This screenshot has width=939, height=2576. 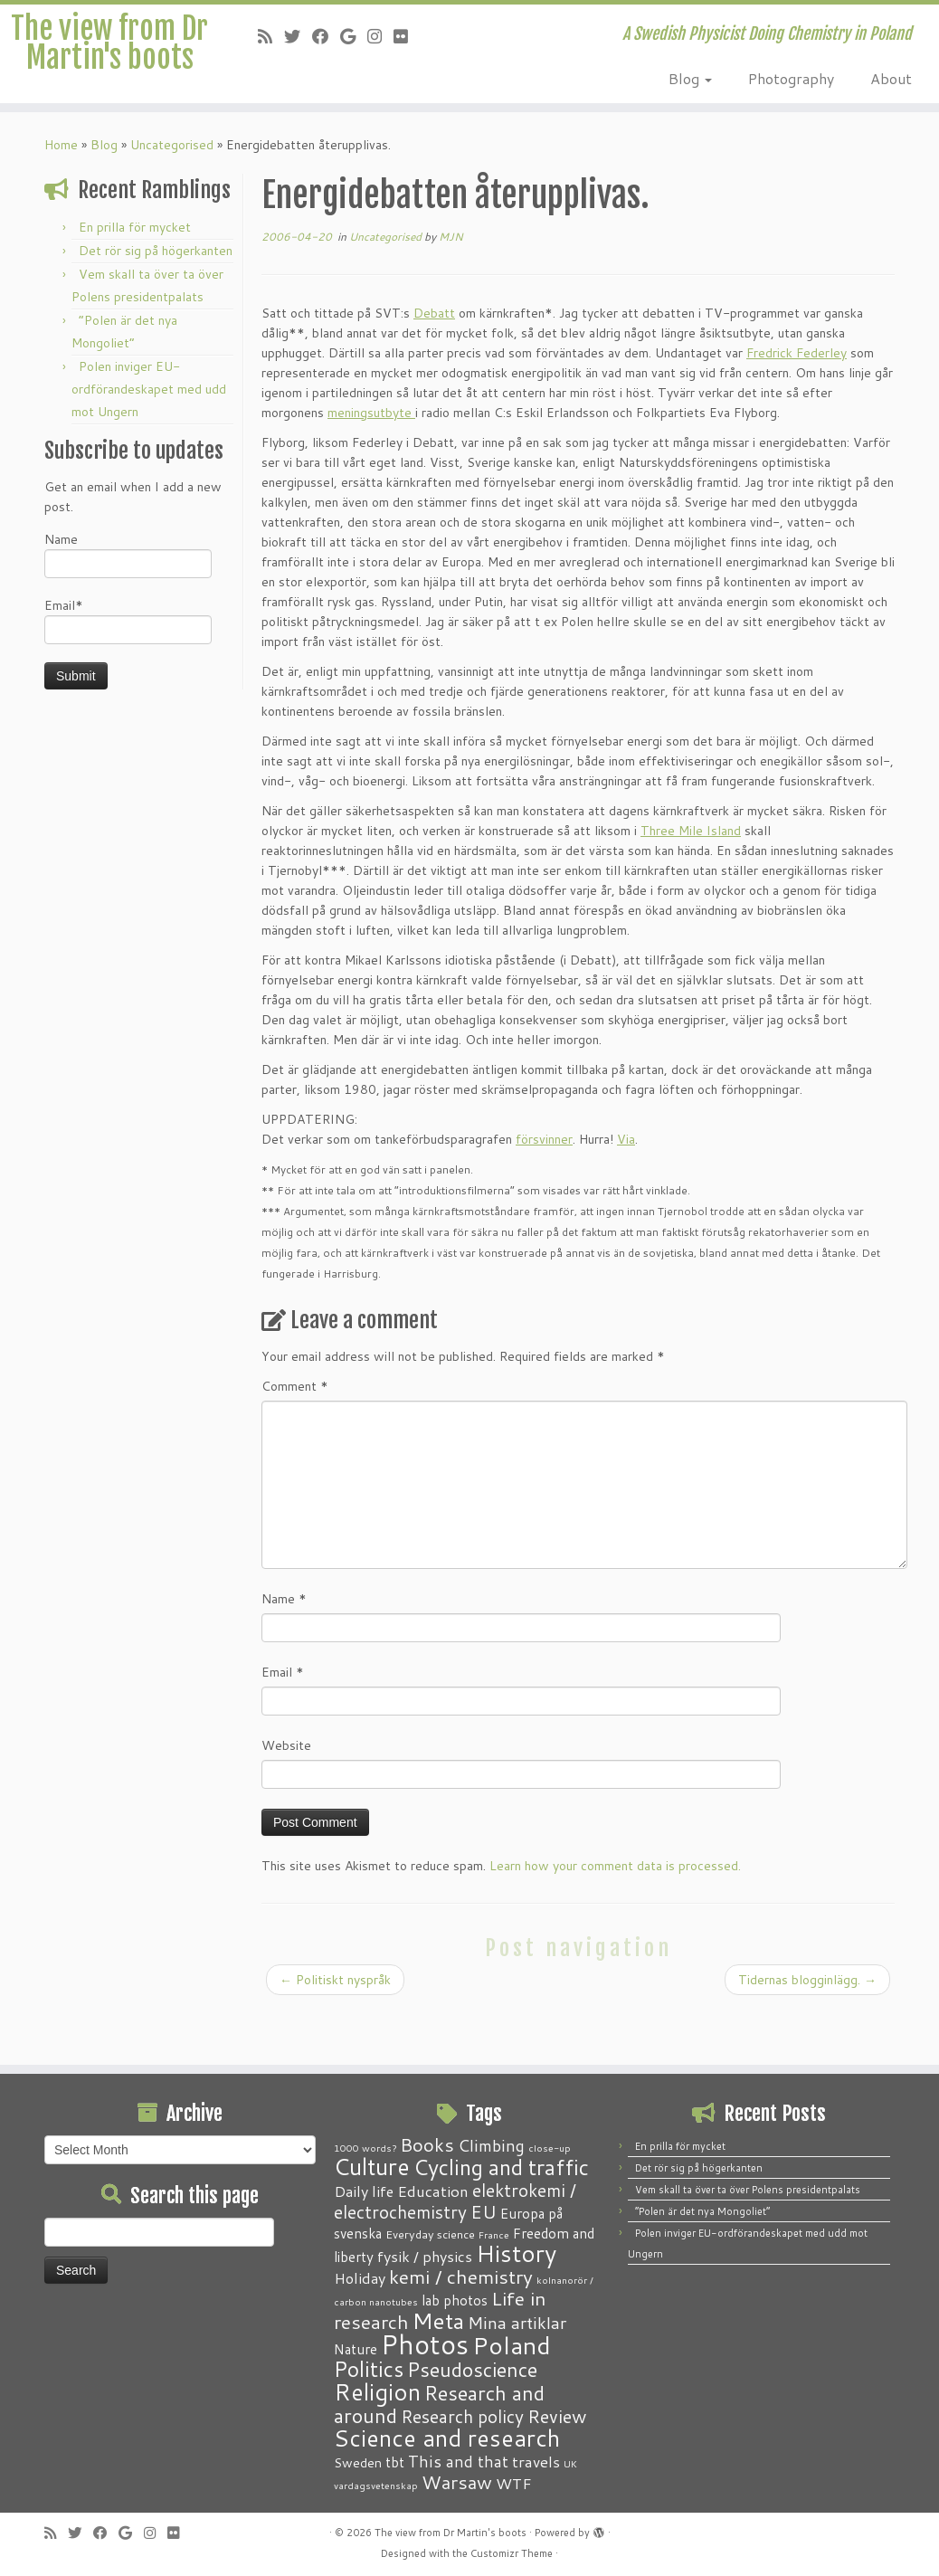 What do you see at coordinates (791, 78) in the screenshot?
I see `Photography` at bounding box center [791, 78].